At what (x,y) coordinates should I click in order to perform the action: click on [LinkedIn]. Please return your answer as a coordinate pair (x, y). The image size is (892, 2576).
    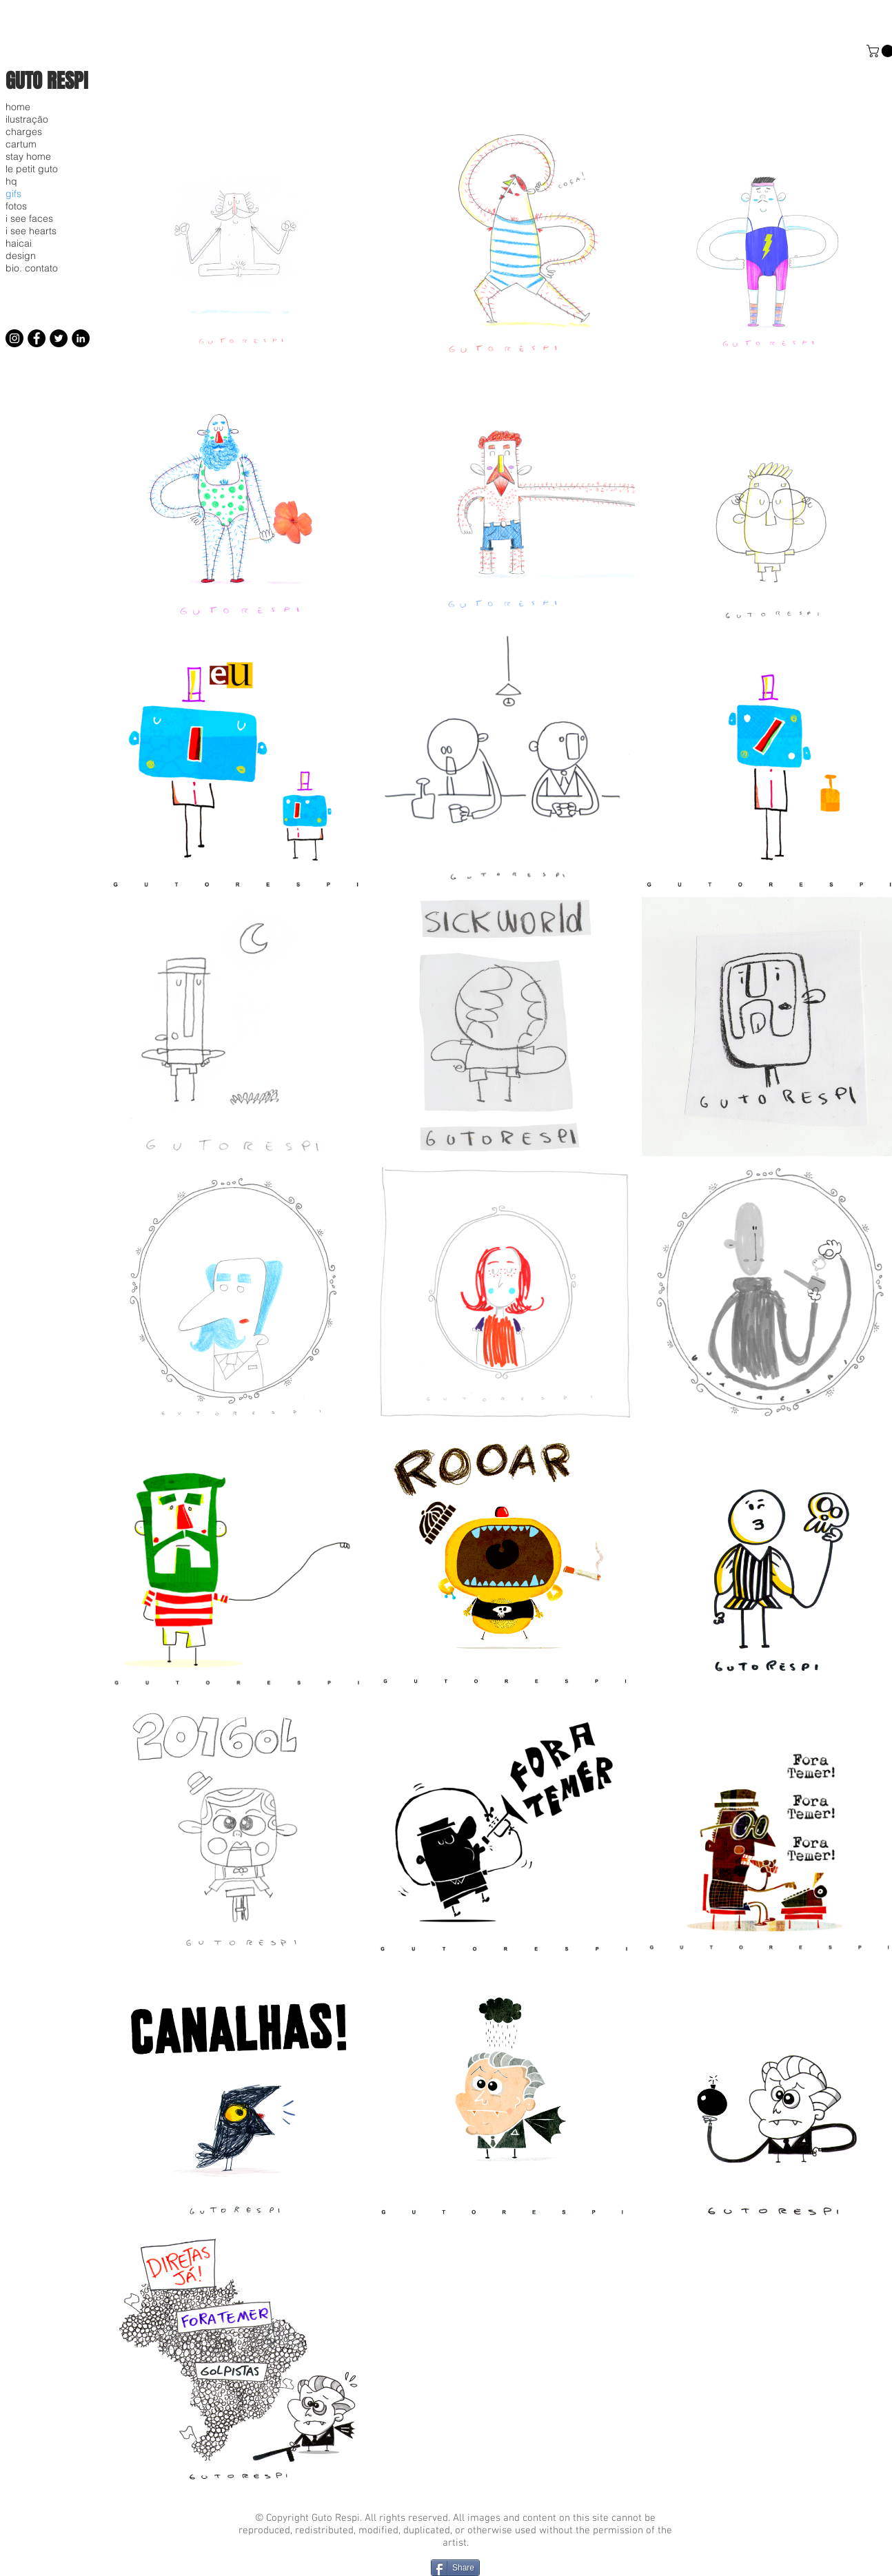
    Looking at the image, I should click on (81, 338).